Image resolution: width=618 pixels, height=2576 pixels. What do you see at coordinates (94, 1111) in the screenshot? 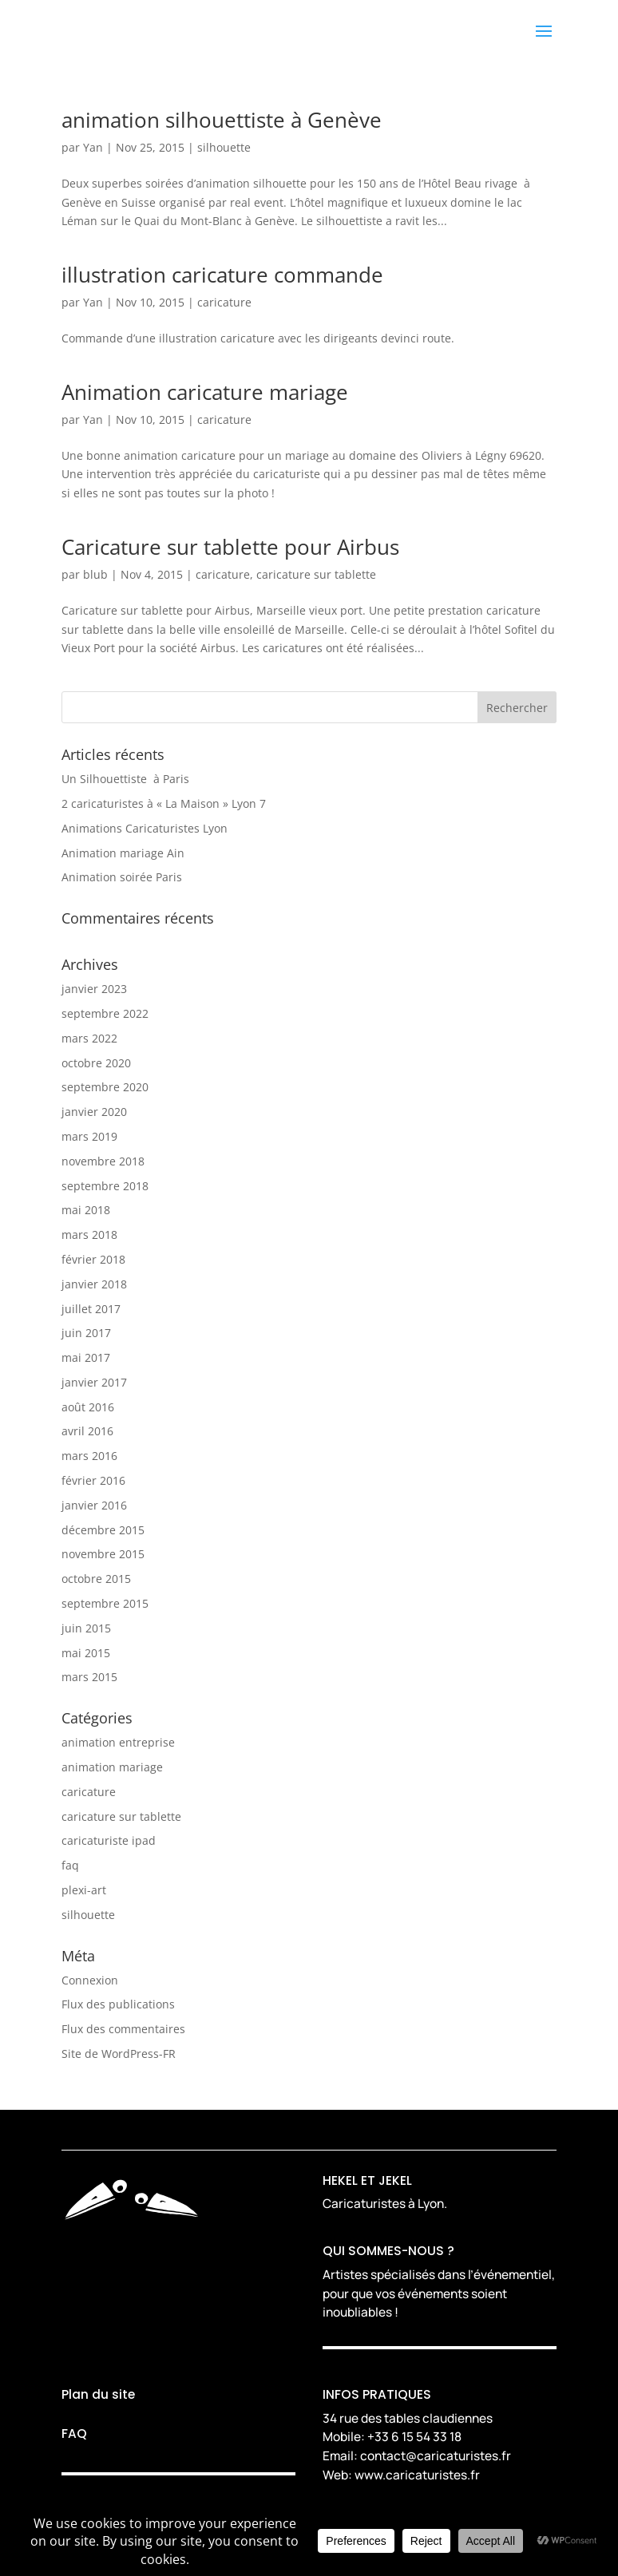
I see `janvier 2020` at bounding box center [94, 1111].